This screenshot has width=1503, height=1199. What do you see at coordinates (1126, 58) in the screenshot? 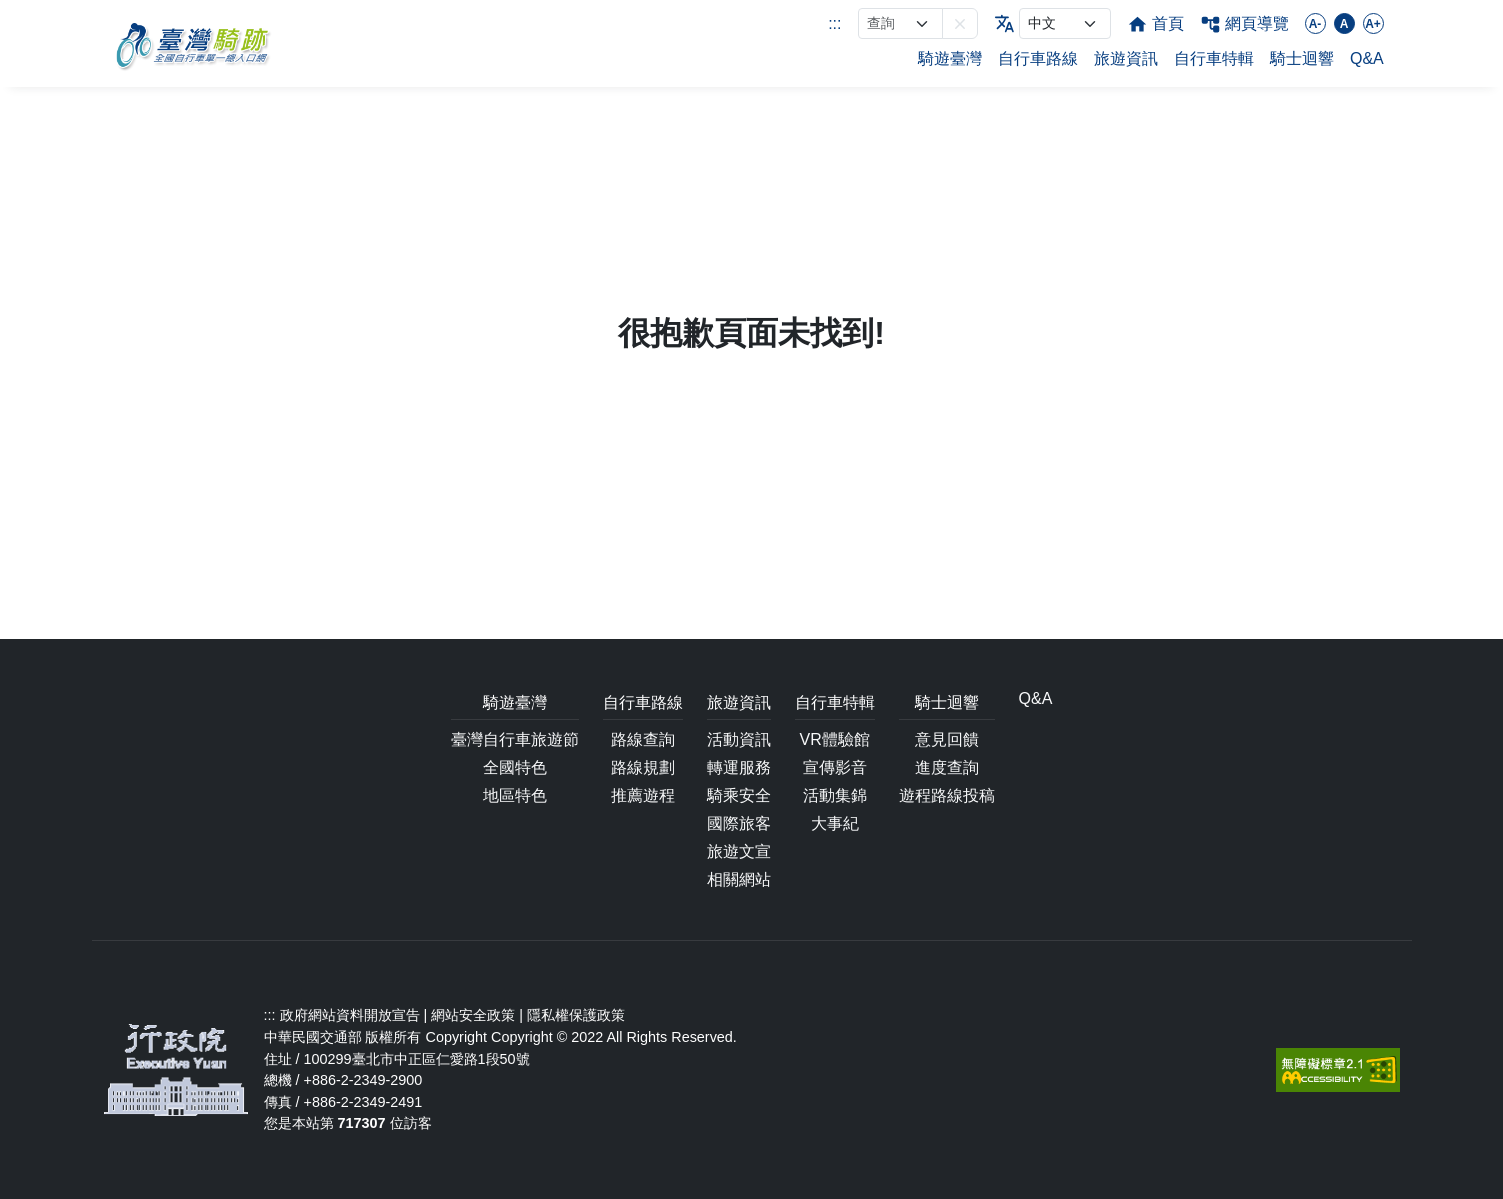
I see `旅遊資訊` at bounding box center [1126, 58].